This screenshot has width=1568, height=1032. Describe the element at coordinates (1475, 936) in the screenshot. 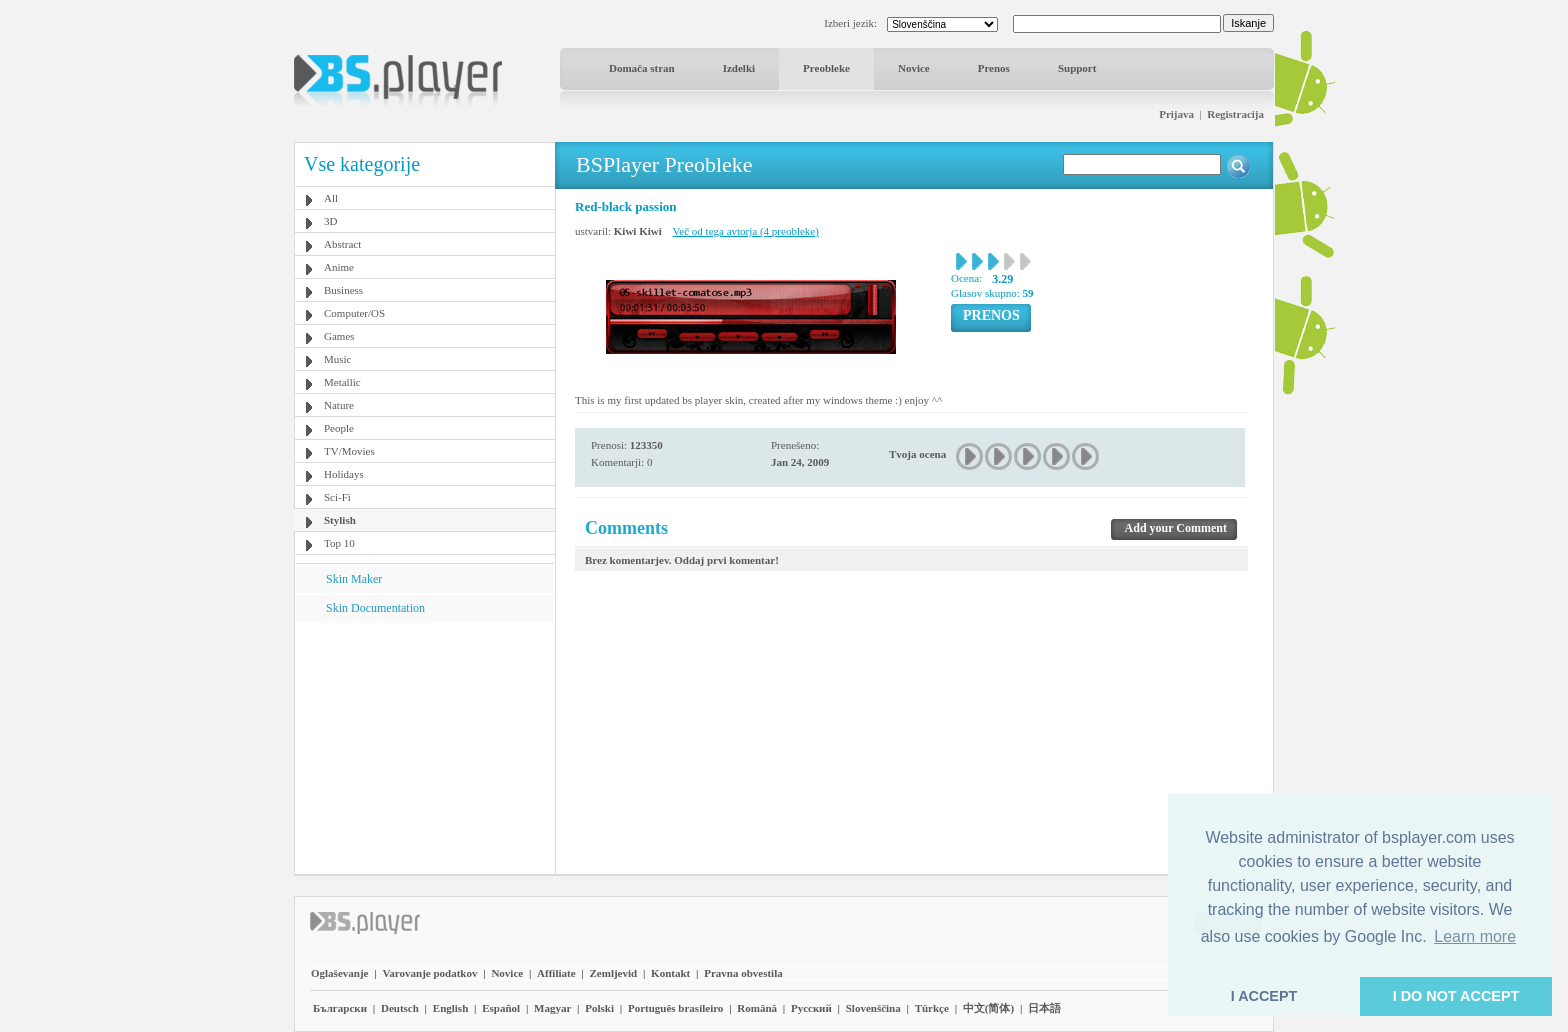

I see `Learn more [button]` at that location.